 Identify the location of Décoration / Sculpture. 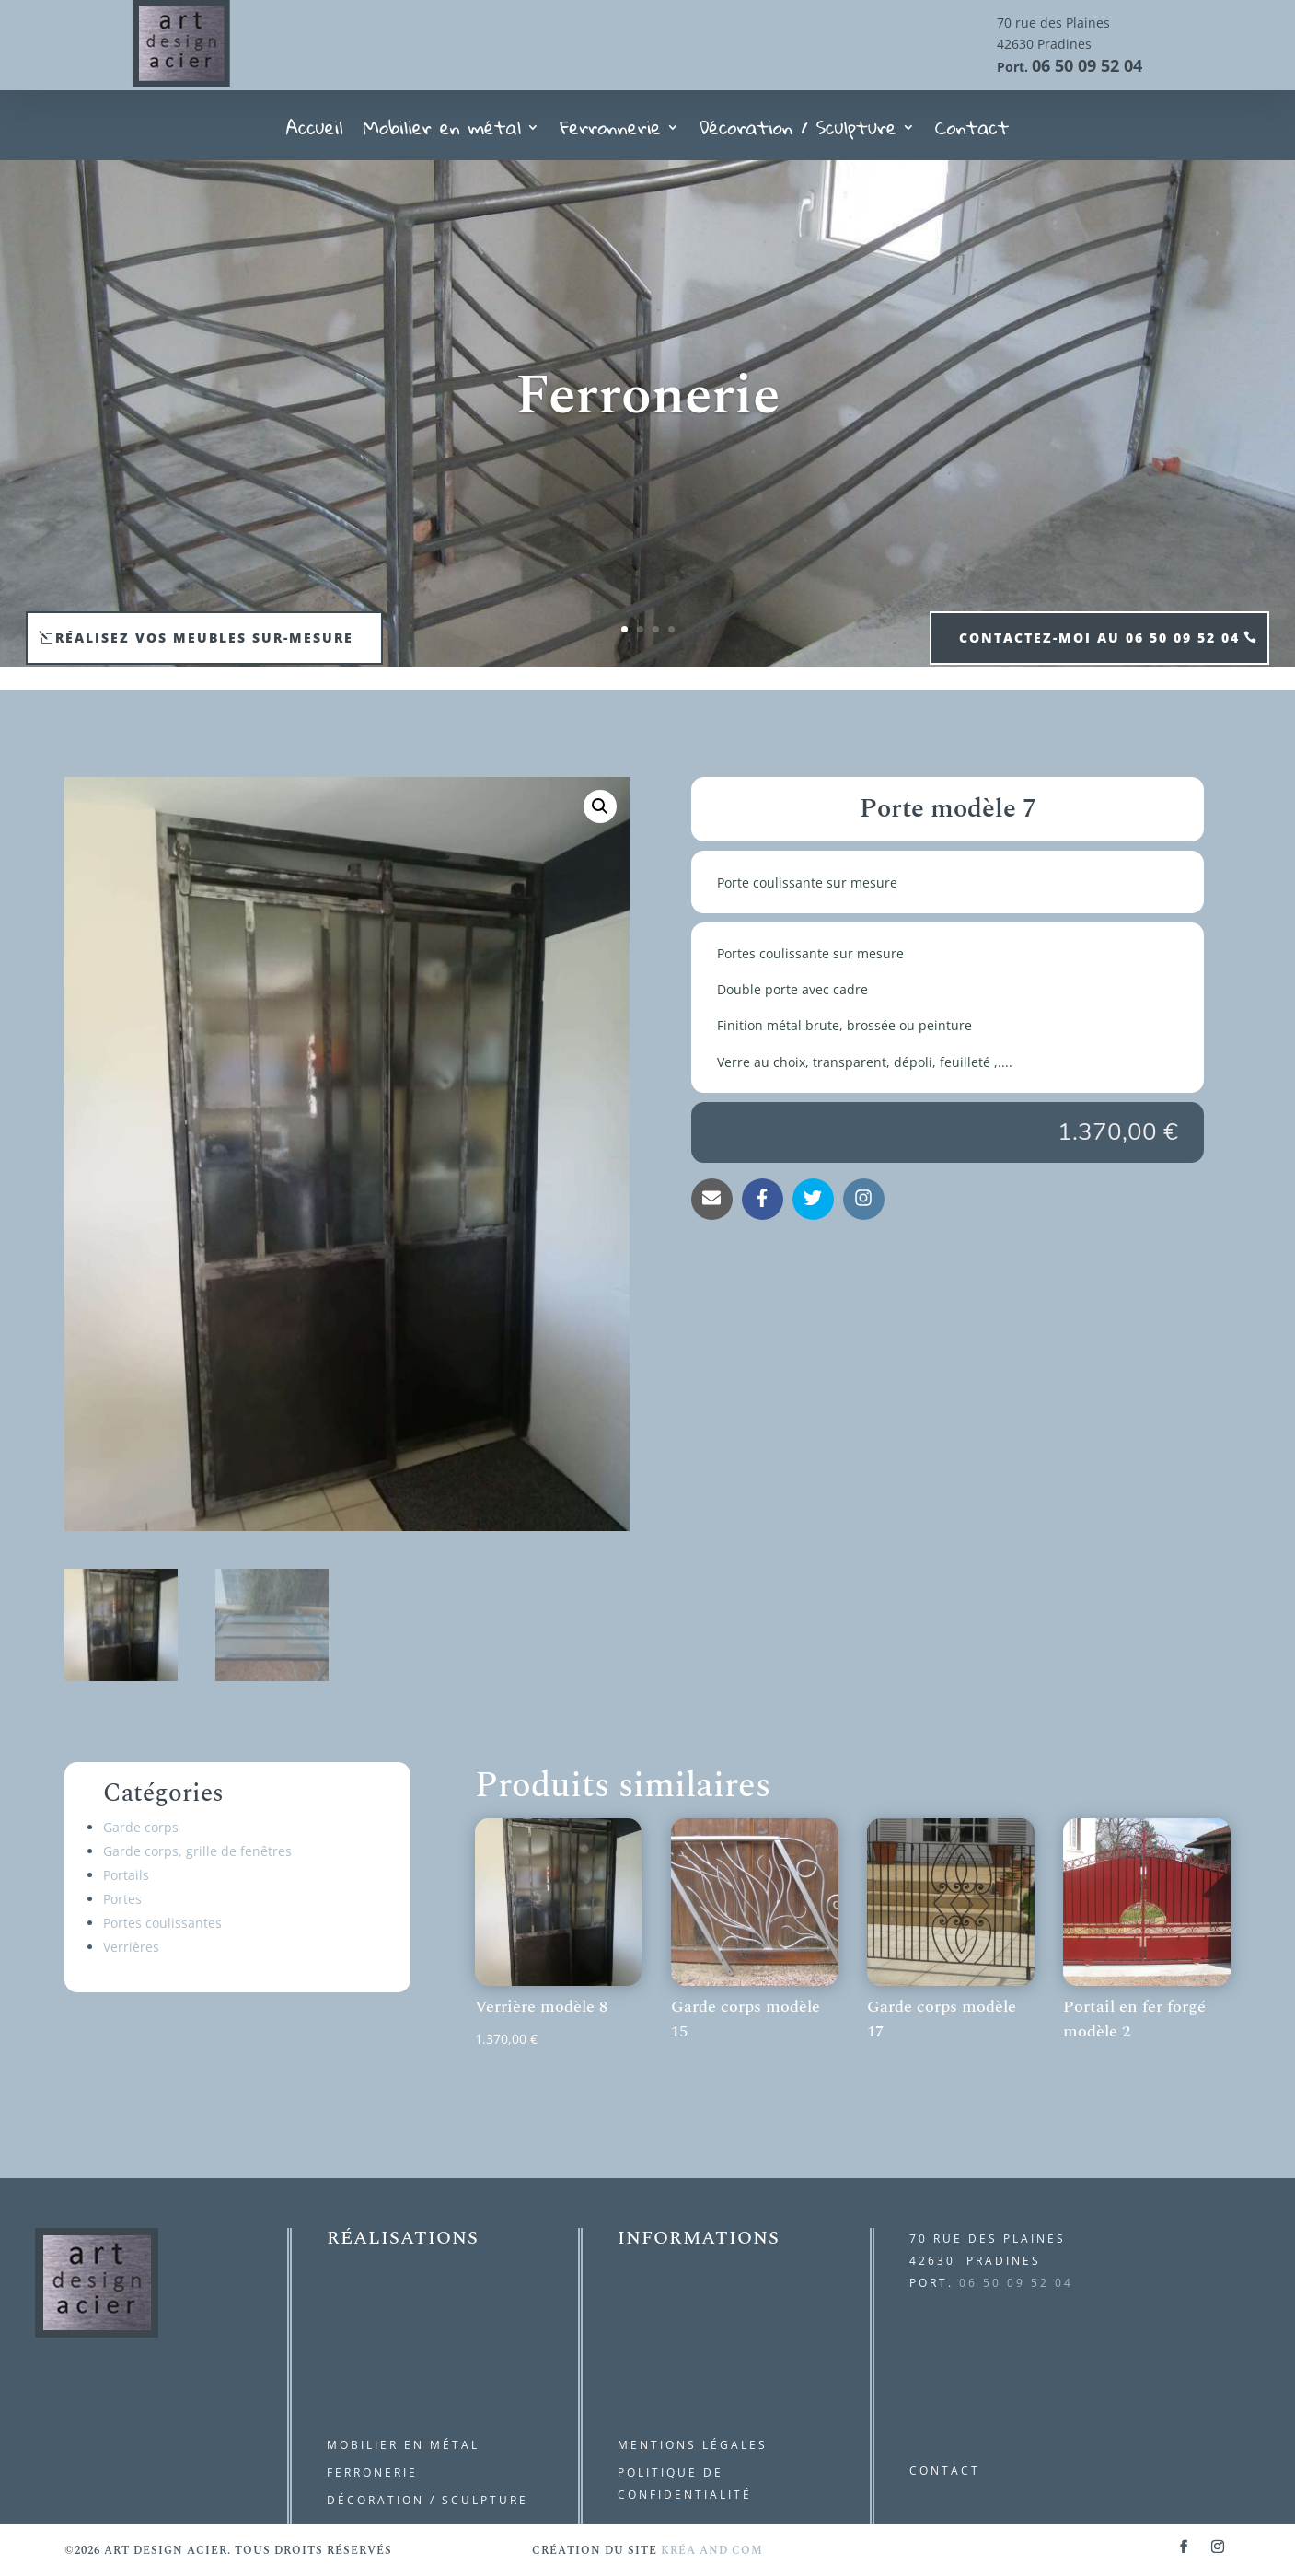
(798, 133).